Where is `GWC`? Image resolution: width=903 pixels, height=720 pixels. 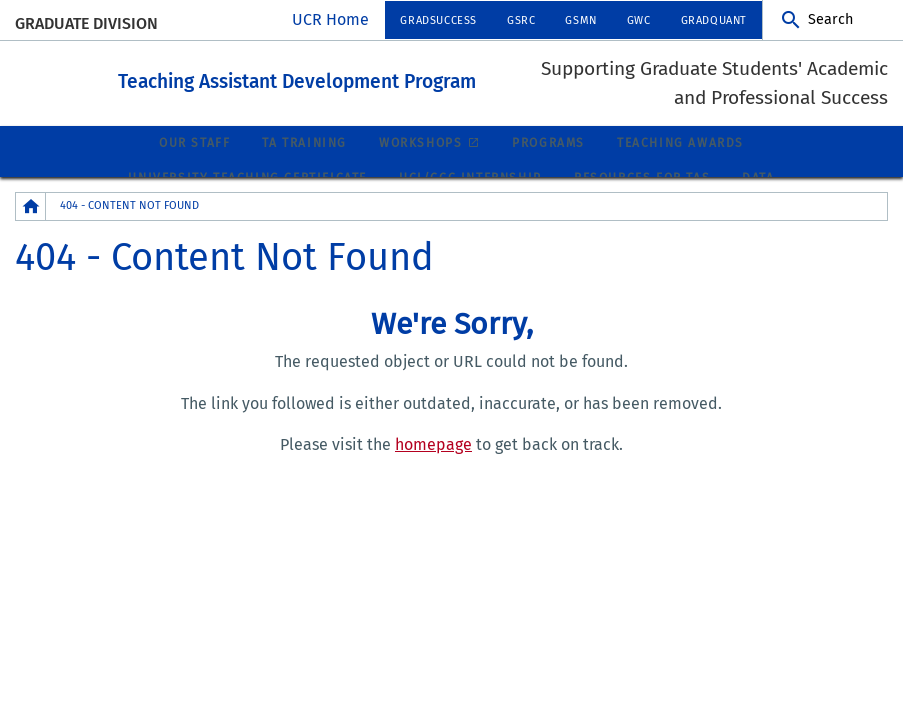
GWC is located at coordinates (639, 20).